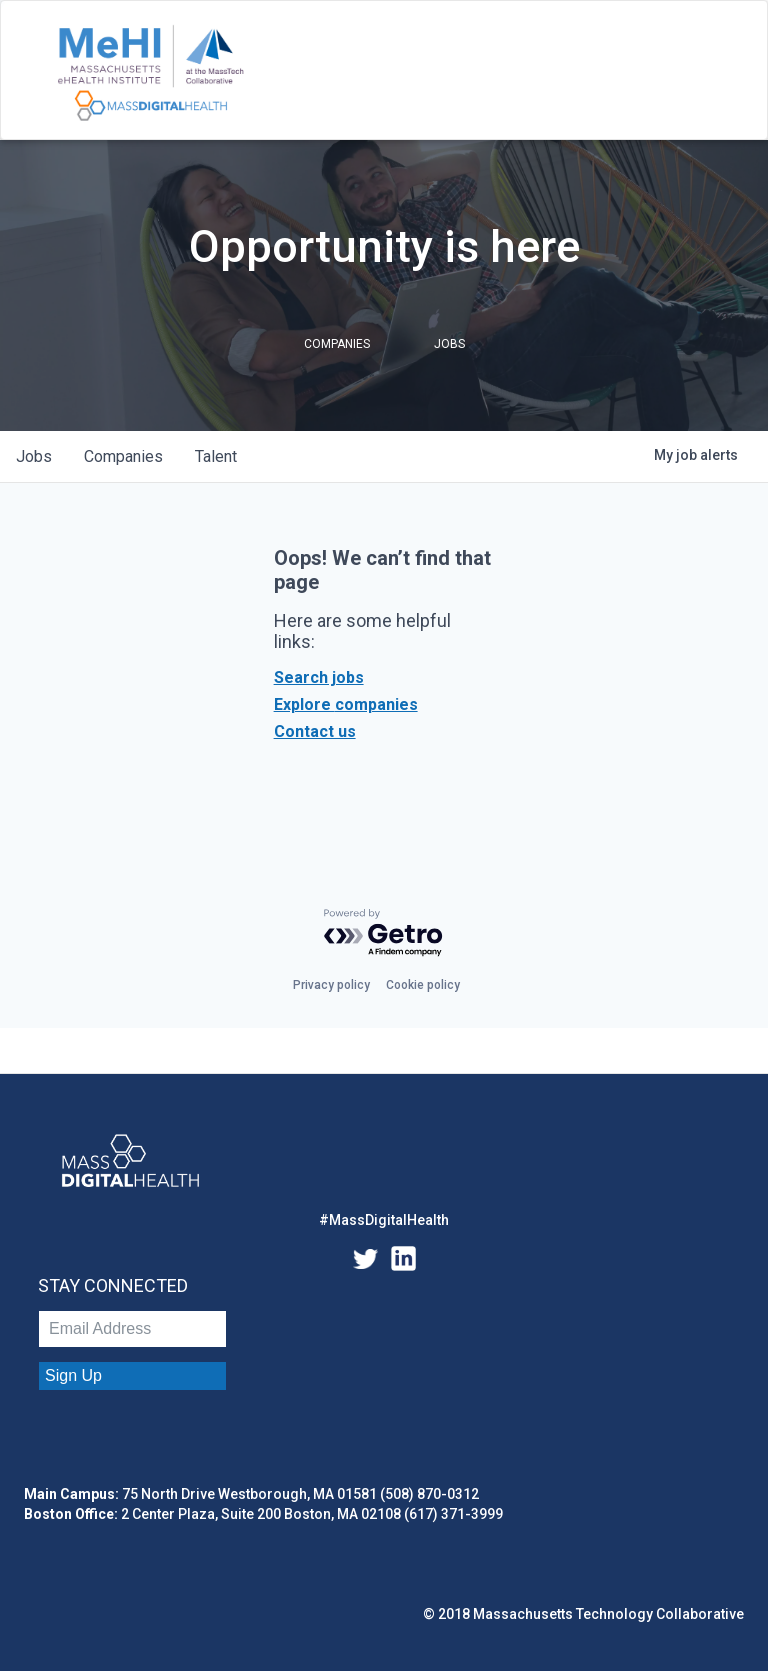  What do you see at coordinates (319, 677) in the screenshot?
I see `Search jobs` at bounding box center [319, 677].